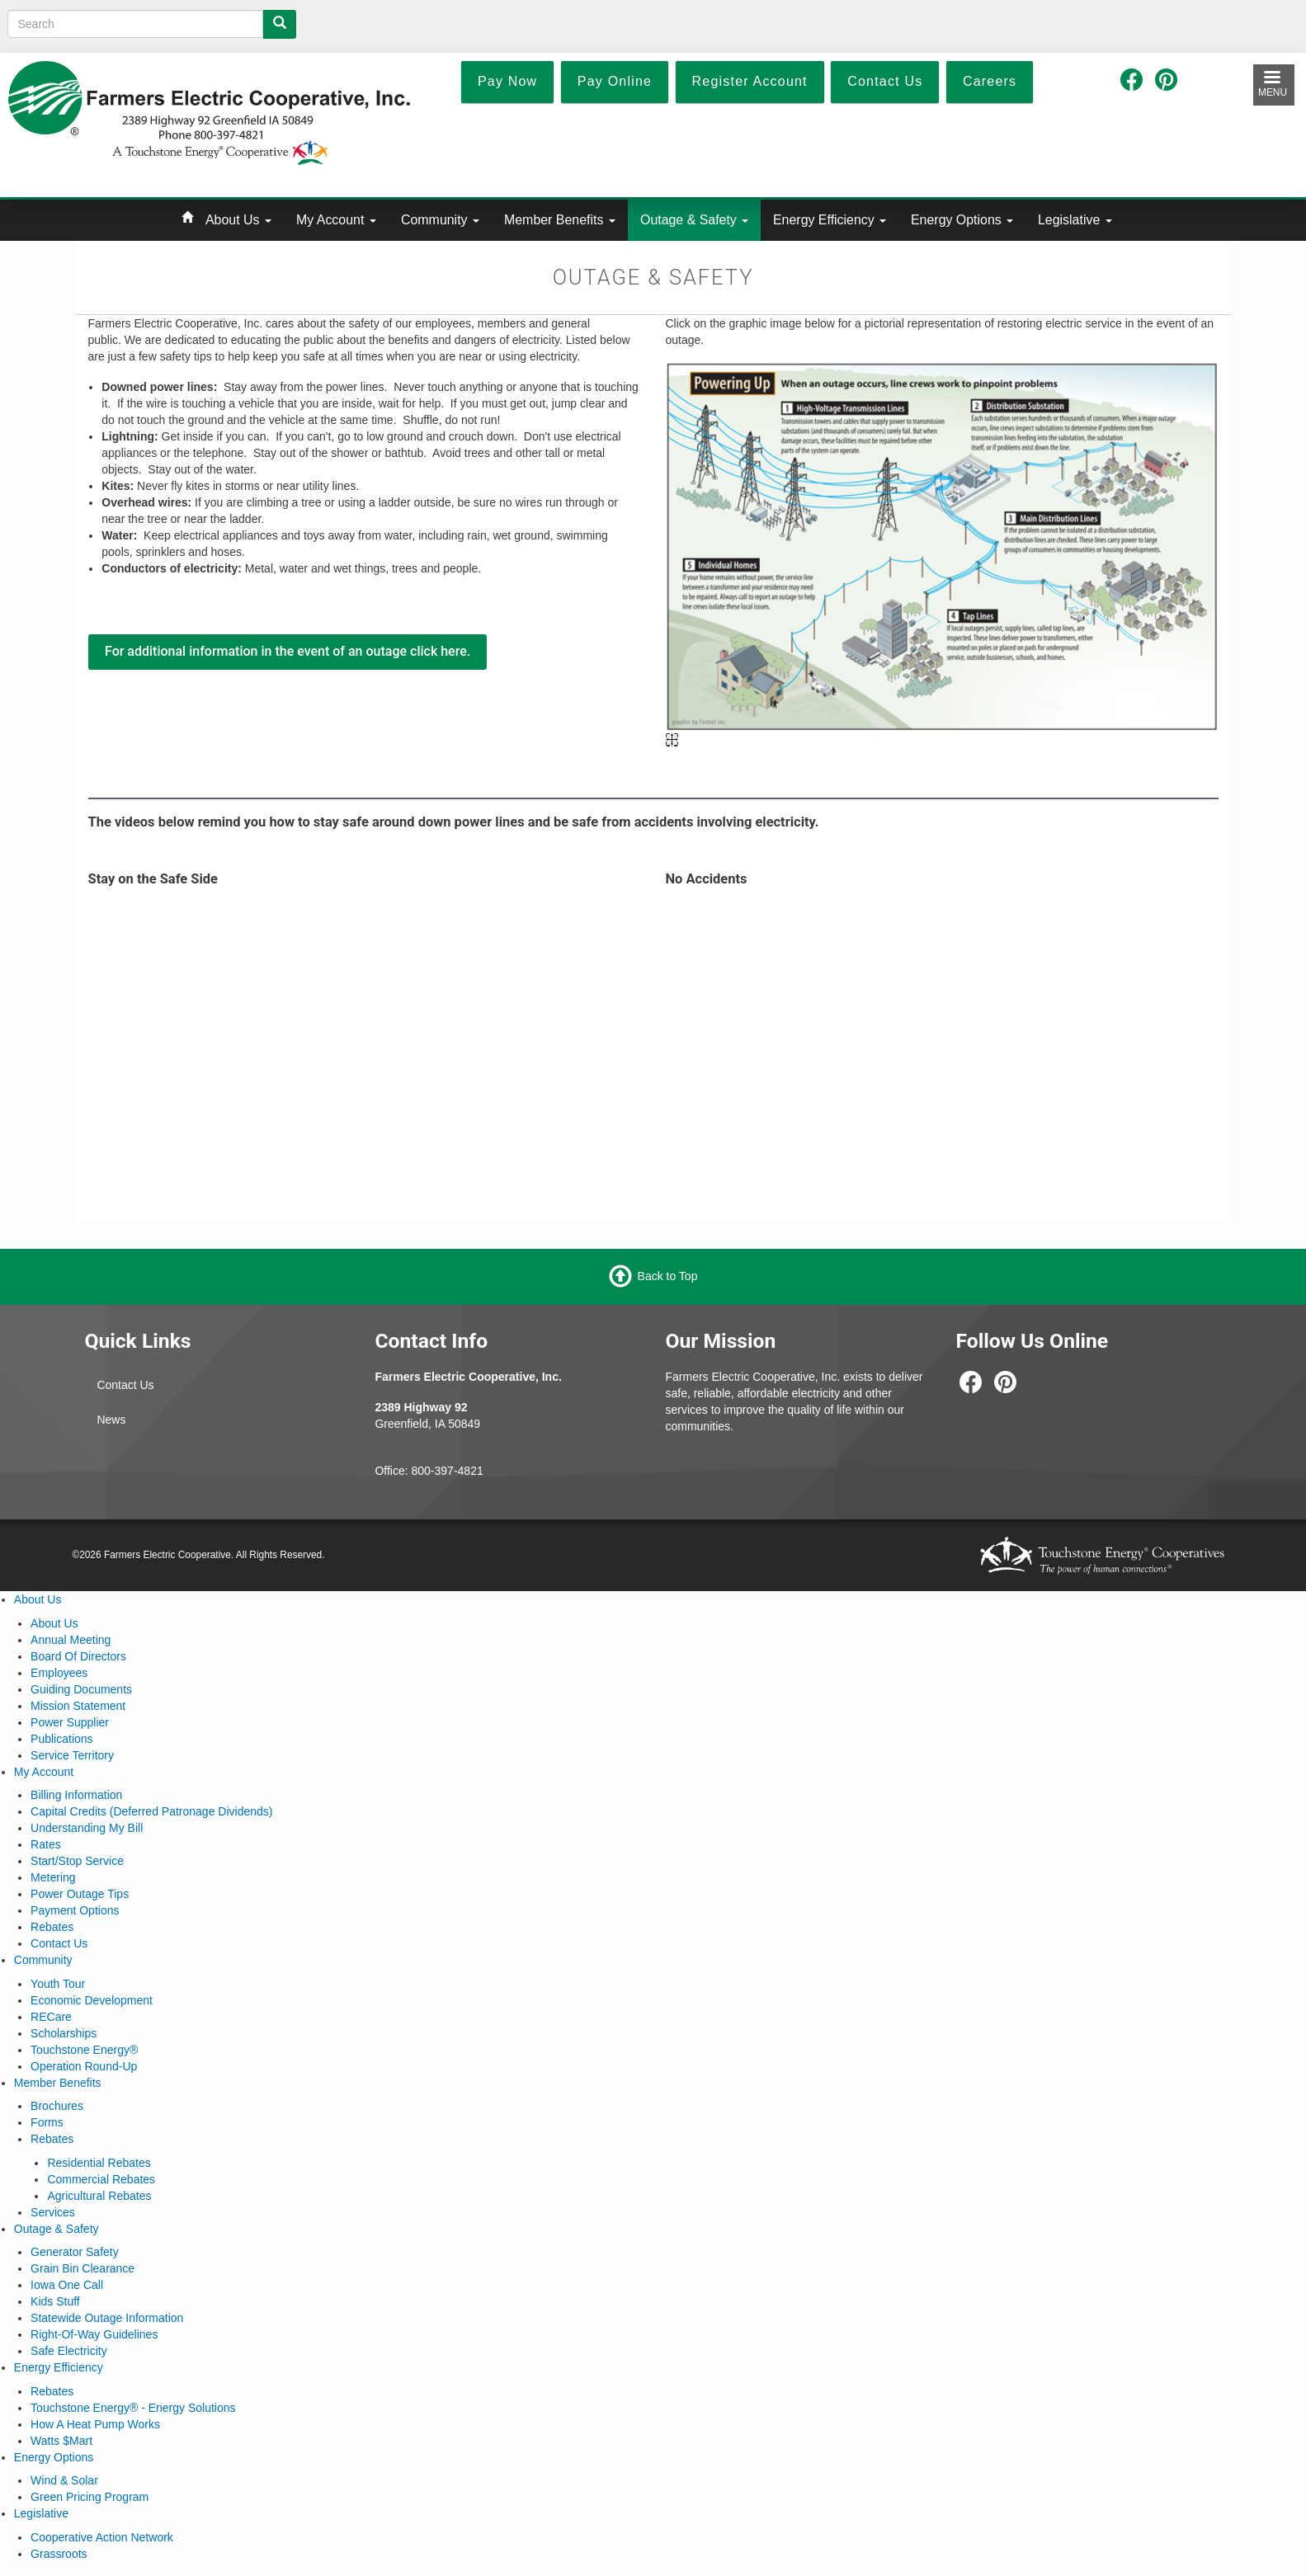 Image resolution: width=1306 pixels, height=2576 pixels. Describe the element at coordinates (111, 1419) in the screenshot. I see `News` at that location.